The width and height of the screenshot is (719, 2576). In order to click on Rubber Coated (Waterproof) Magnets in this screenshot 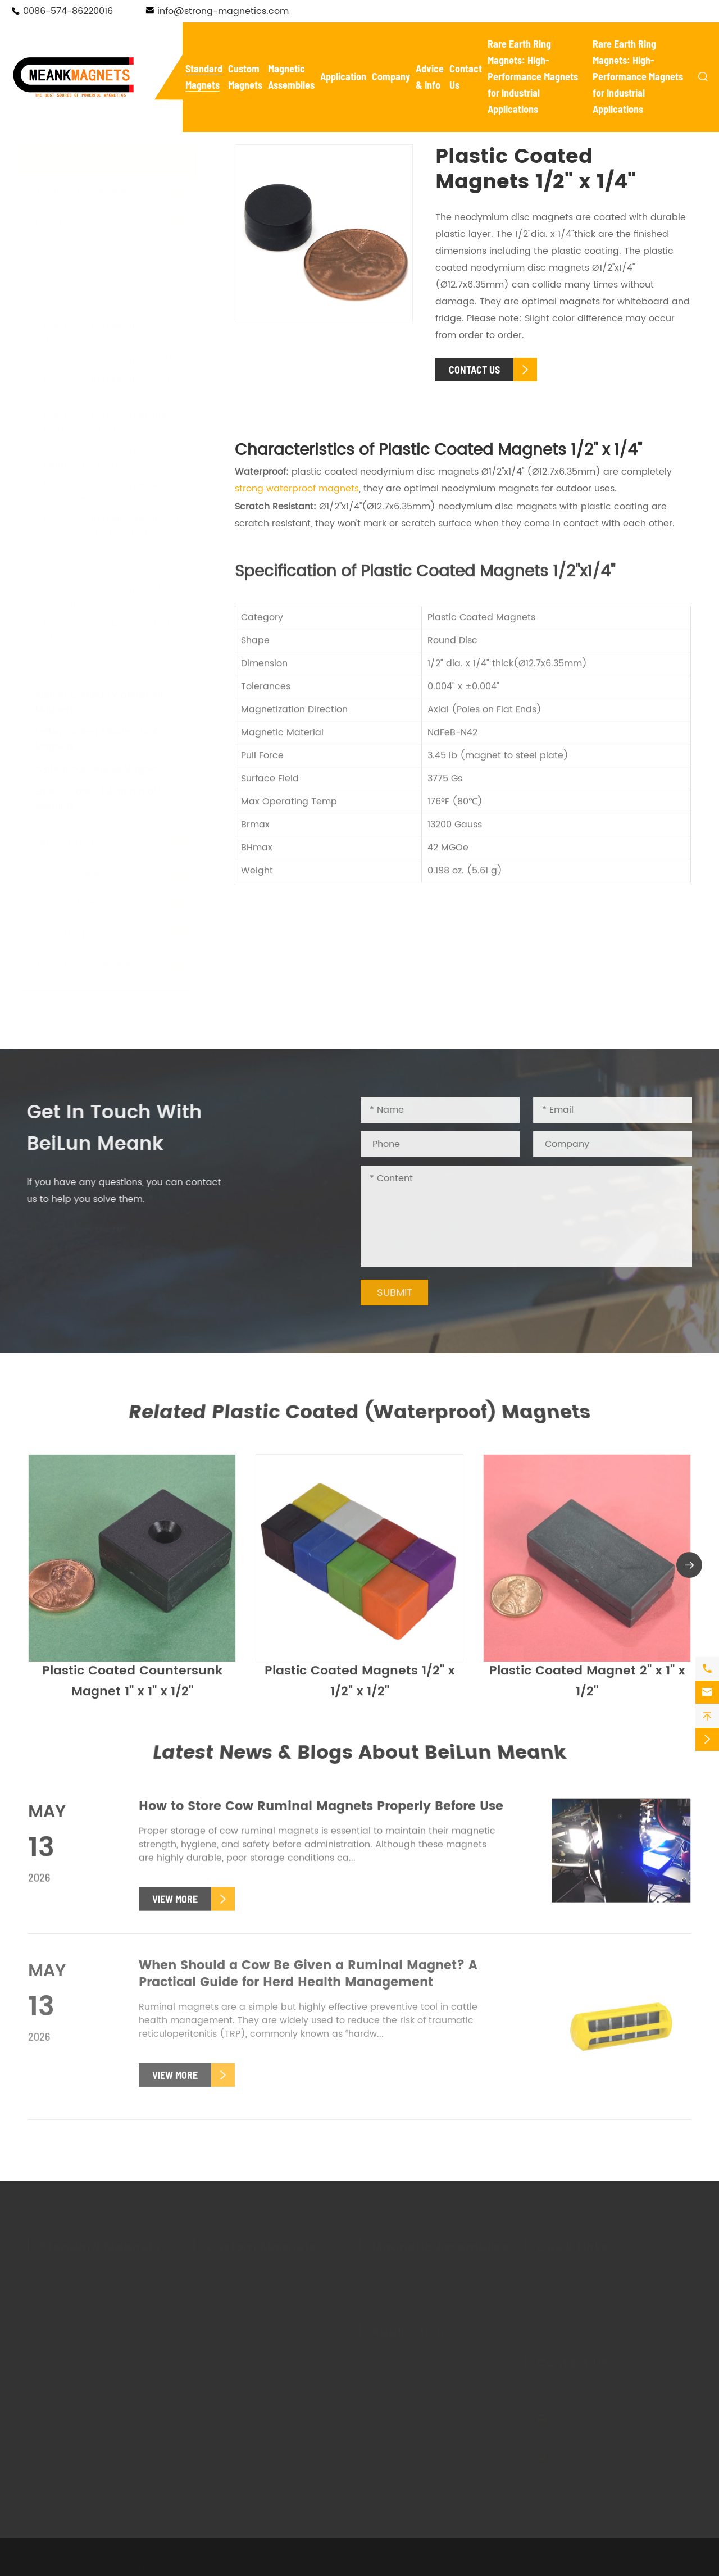, I will do `click(112, 702)`.